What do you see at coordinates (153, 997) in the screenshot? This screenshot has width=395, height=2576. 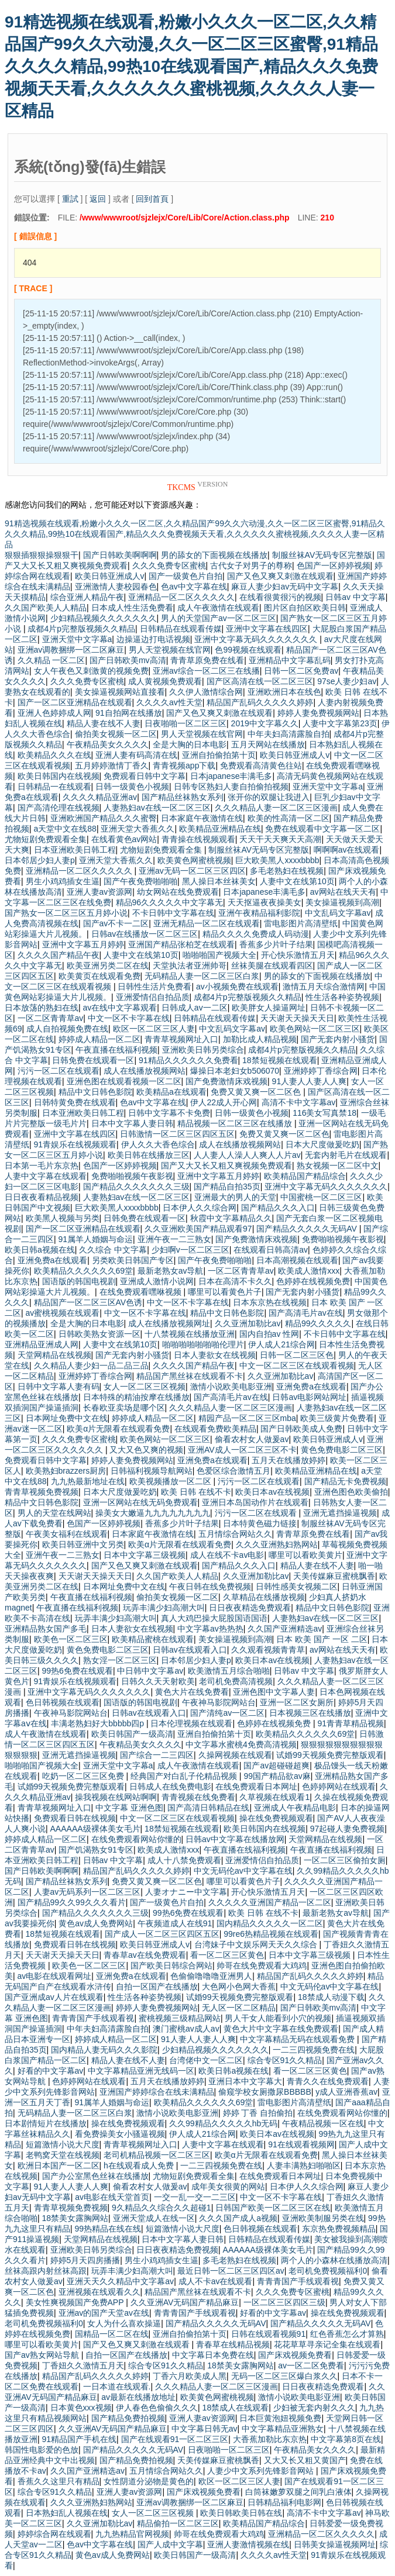 I see `亚洲爱情侣自拍品质` at bounding box center [153, 997].